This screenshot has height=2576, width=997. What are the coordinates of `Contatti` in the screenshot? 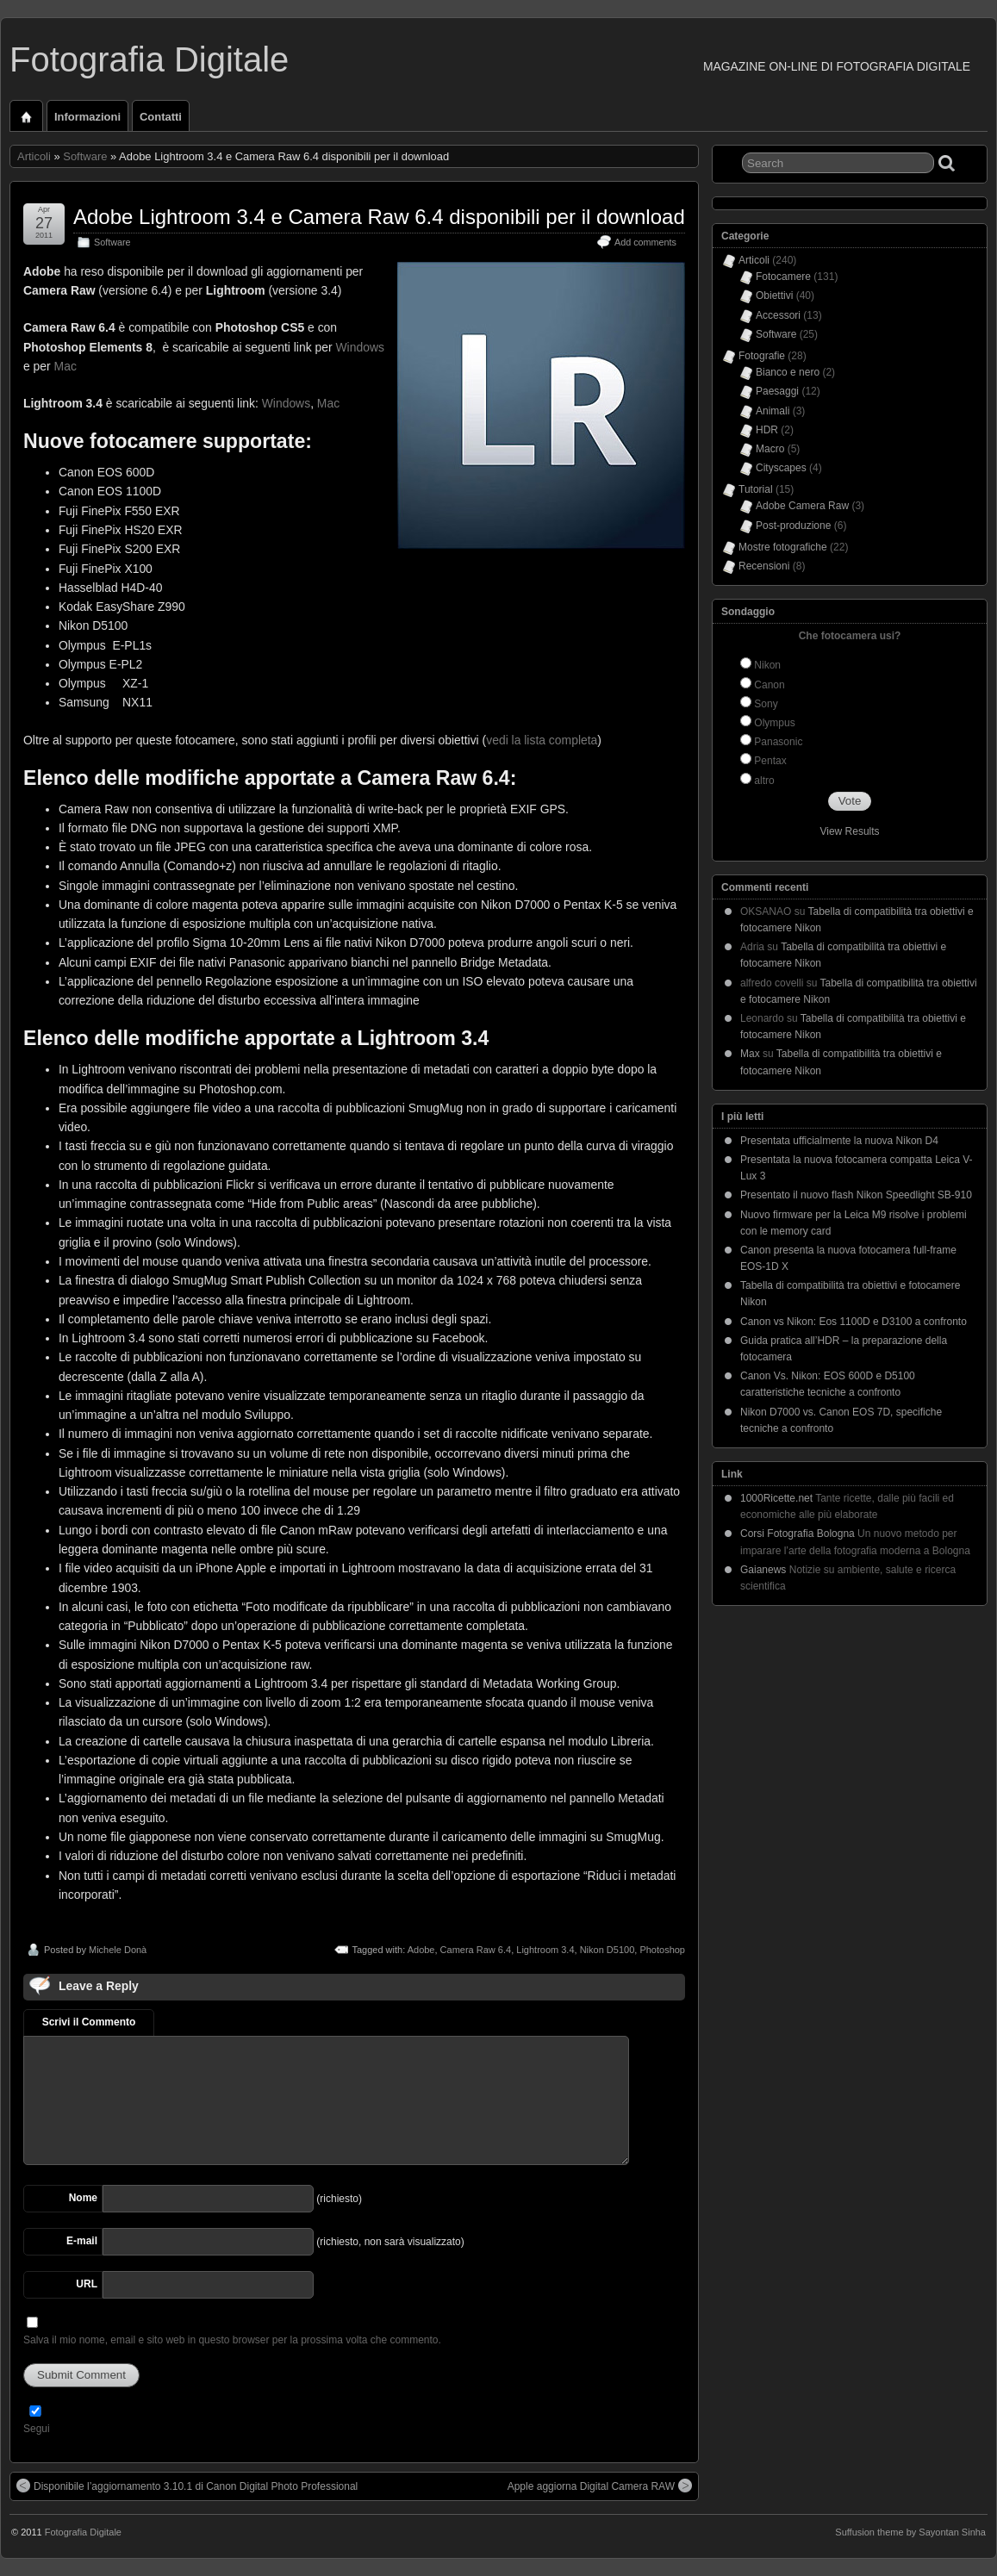 It's located at (161, 116).